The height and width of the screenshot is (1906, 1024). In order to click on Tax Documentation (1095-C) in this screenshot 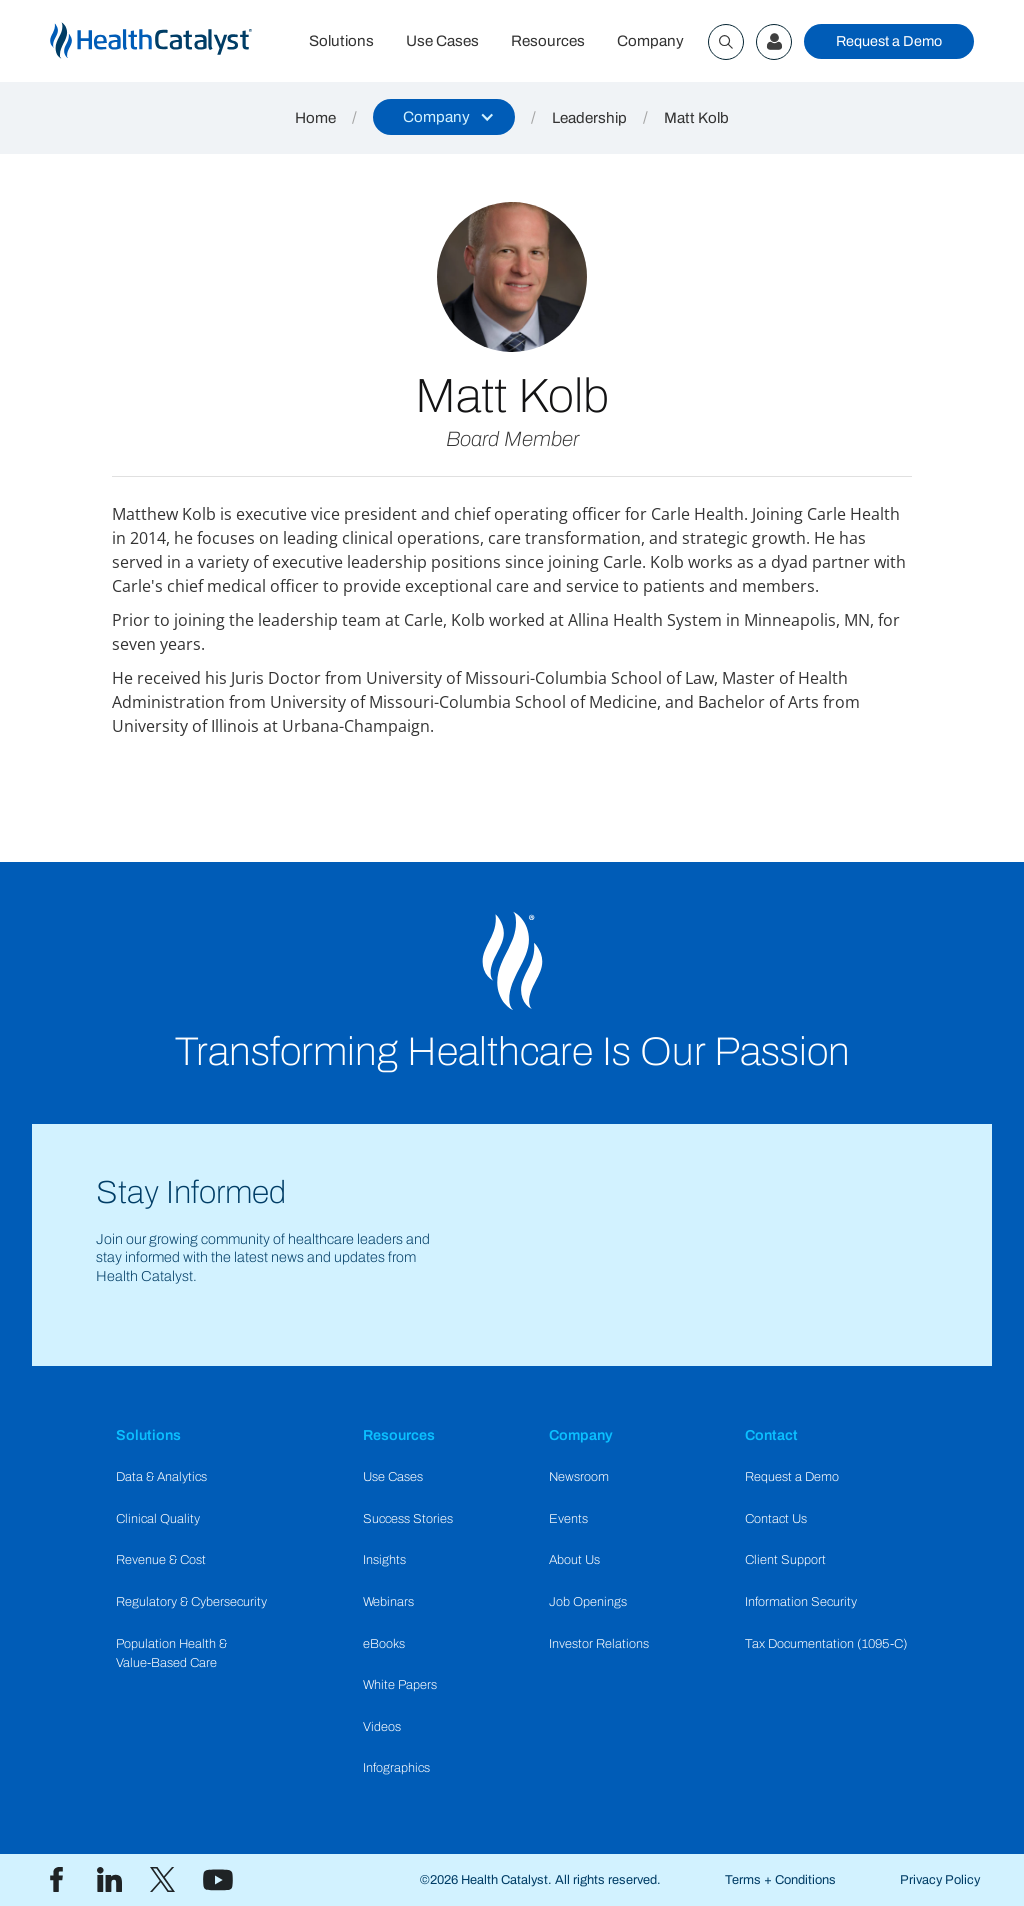, I will do `click(826, 1644)`.